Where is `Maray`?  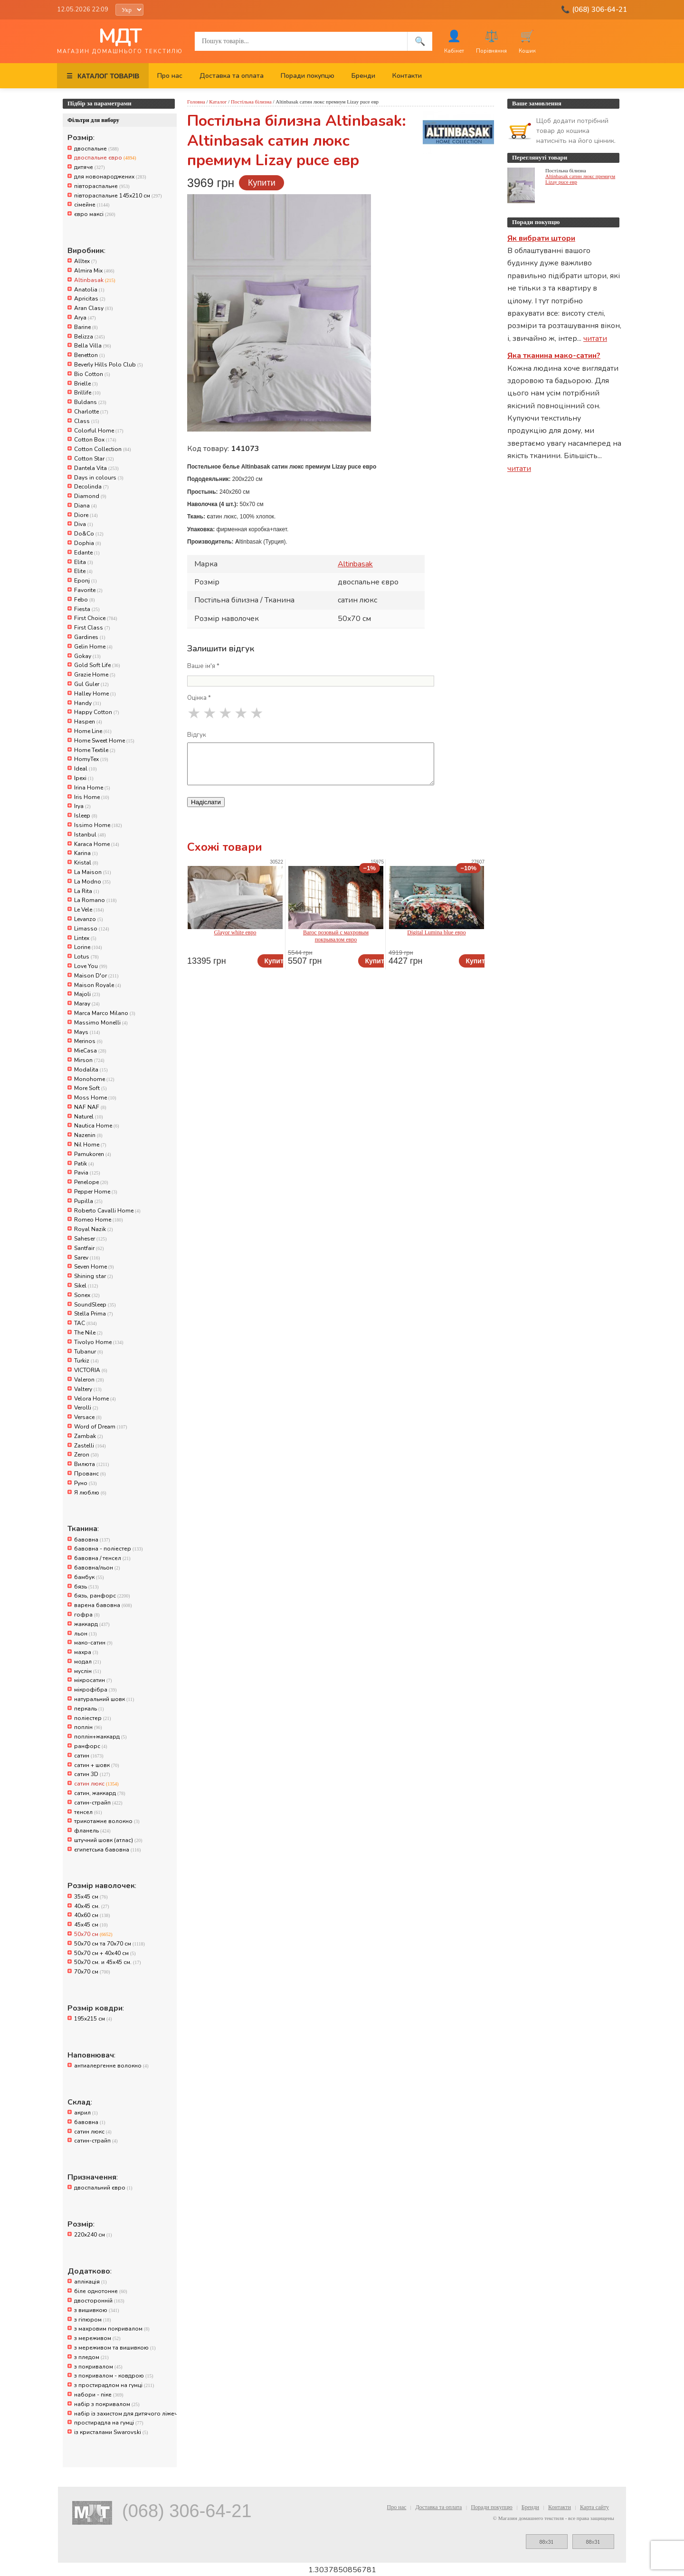 Maray is located at coordinates (87, 1003).